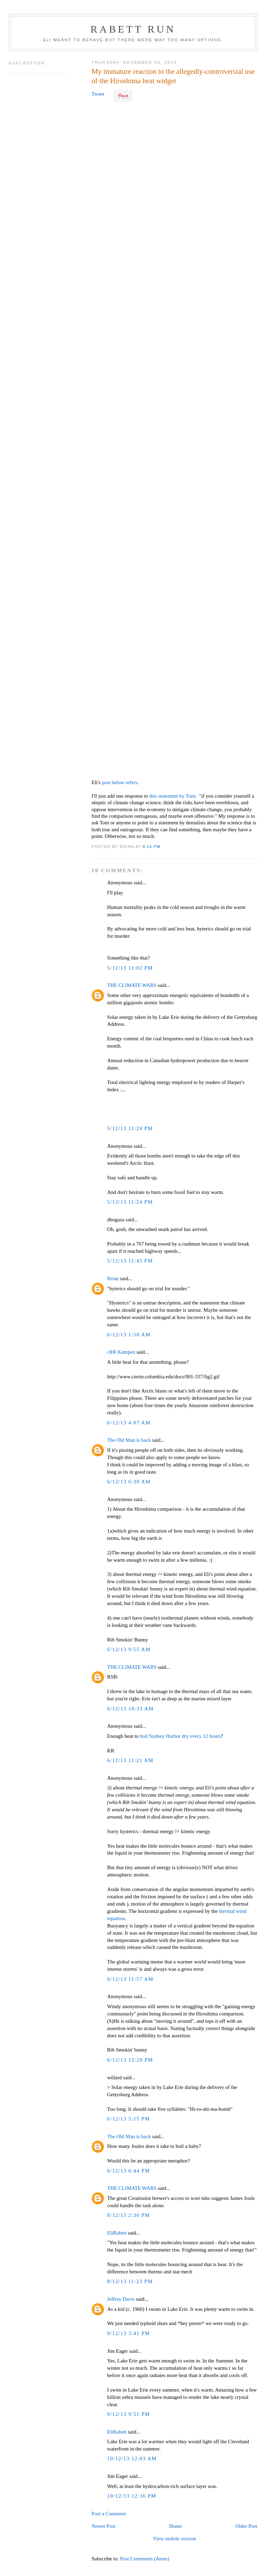  Describe the element at coordinates (128, 2333) in the screenshot. I see `9/12/13 3:41 PM` at that location.